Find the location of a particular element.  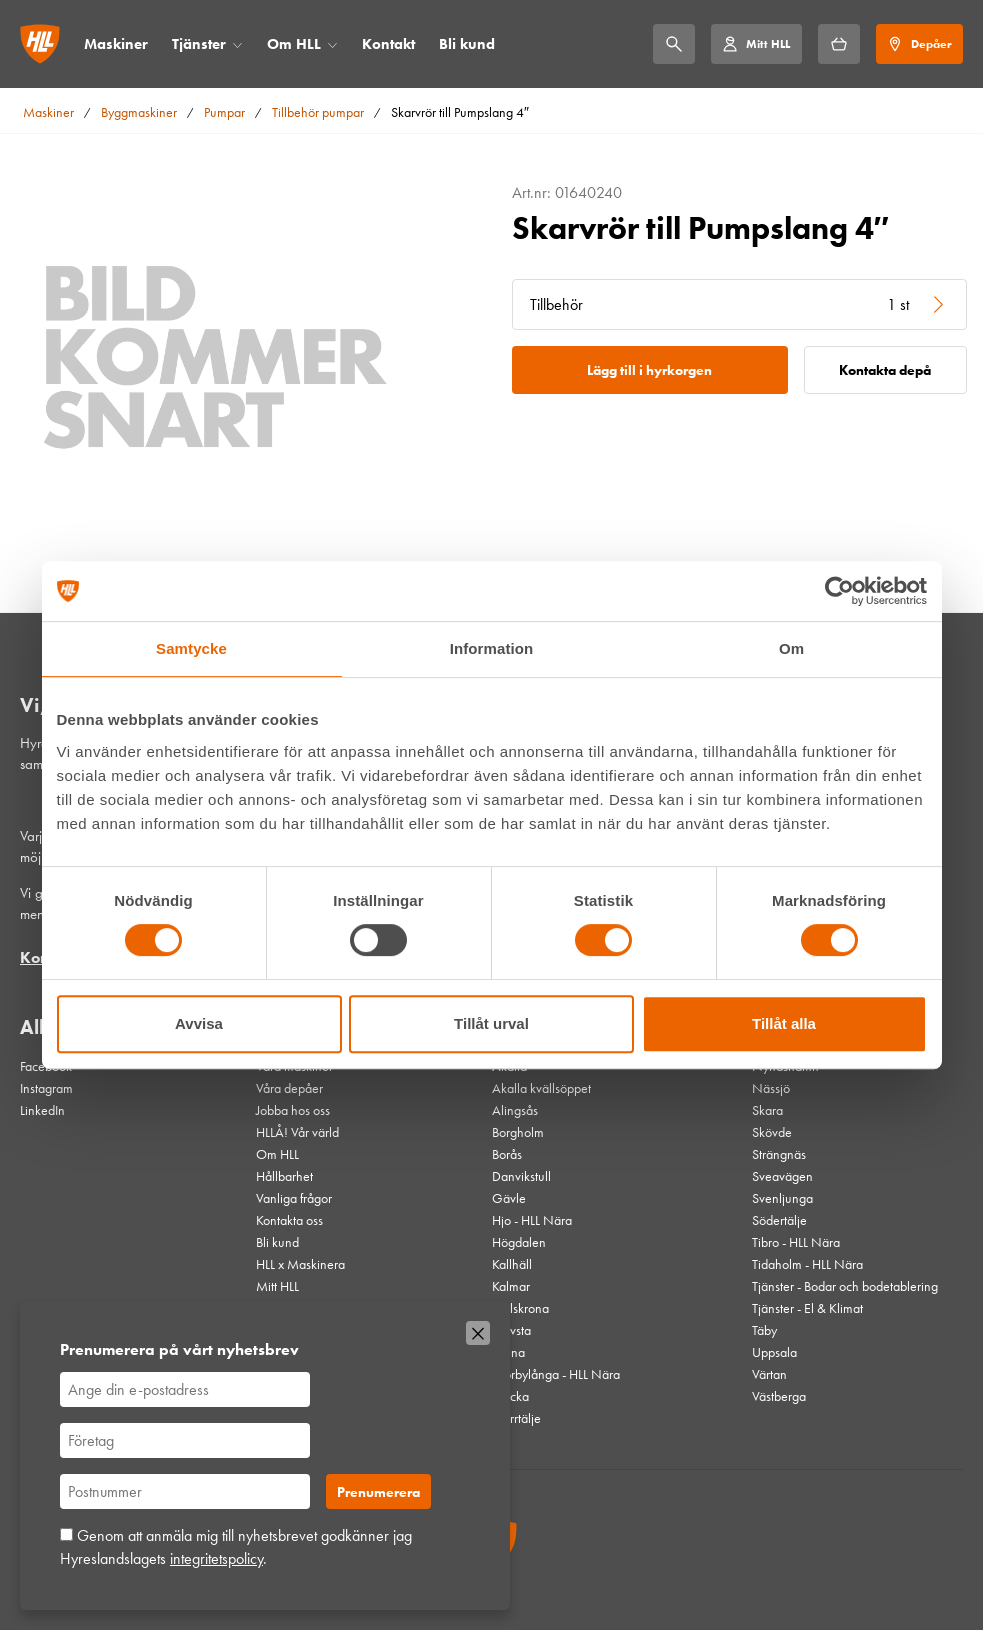

Mitt HLL is located at coordinates (277, 1286).